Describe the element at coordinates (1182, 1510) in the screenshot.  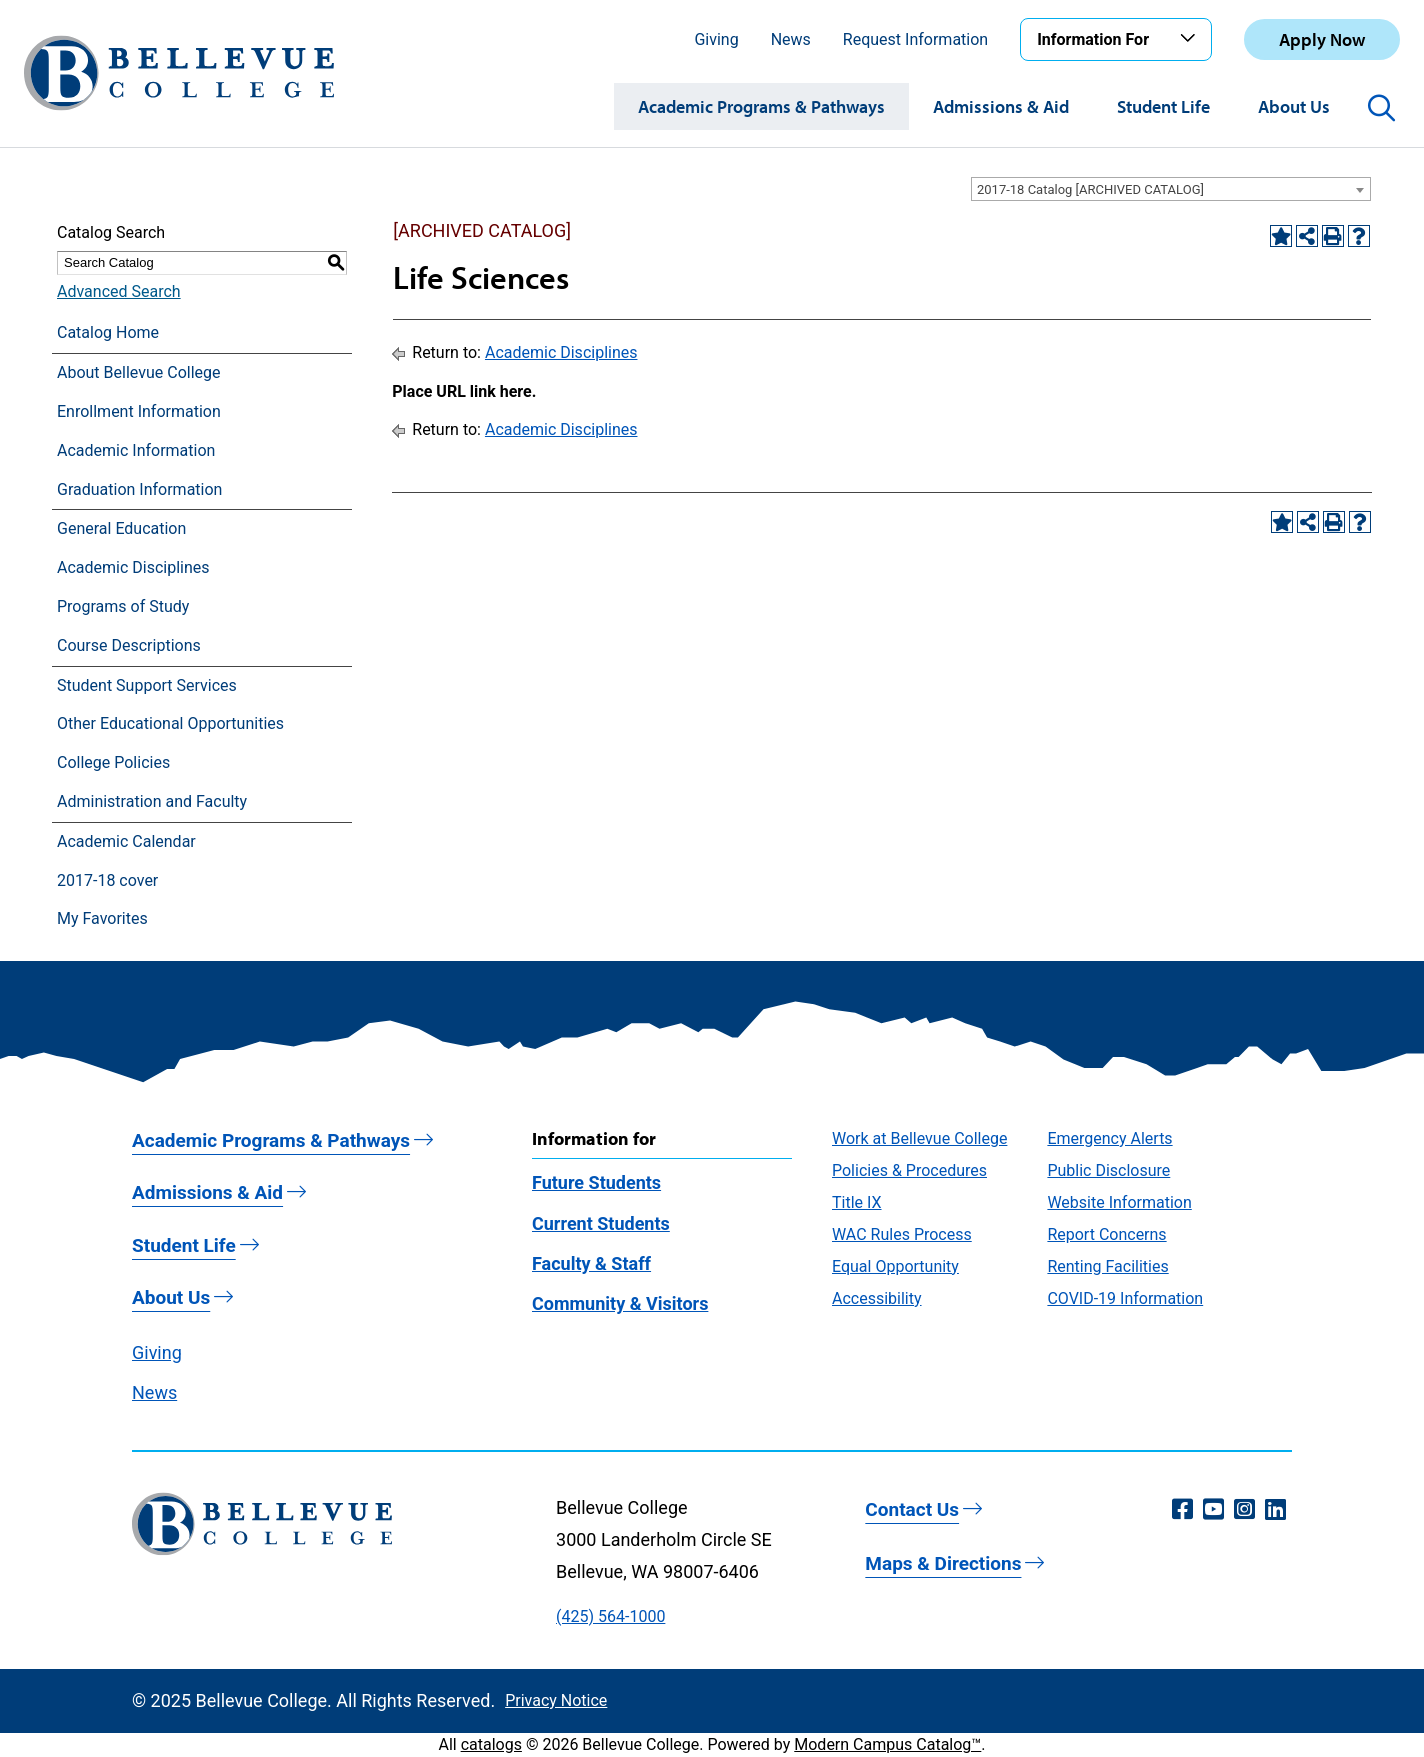
I see `[Facebook (opens in a new window)]` at that location.